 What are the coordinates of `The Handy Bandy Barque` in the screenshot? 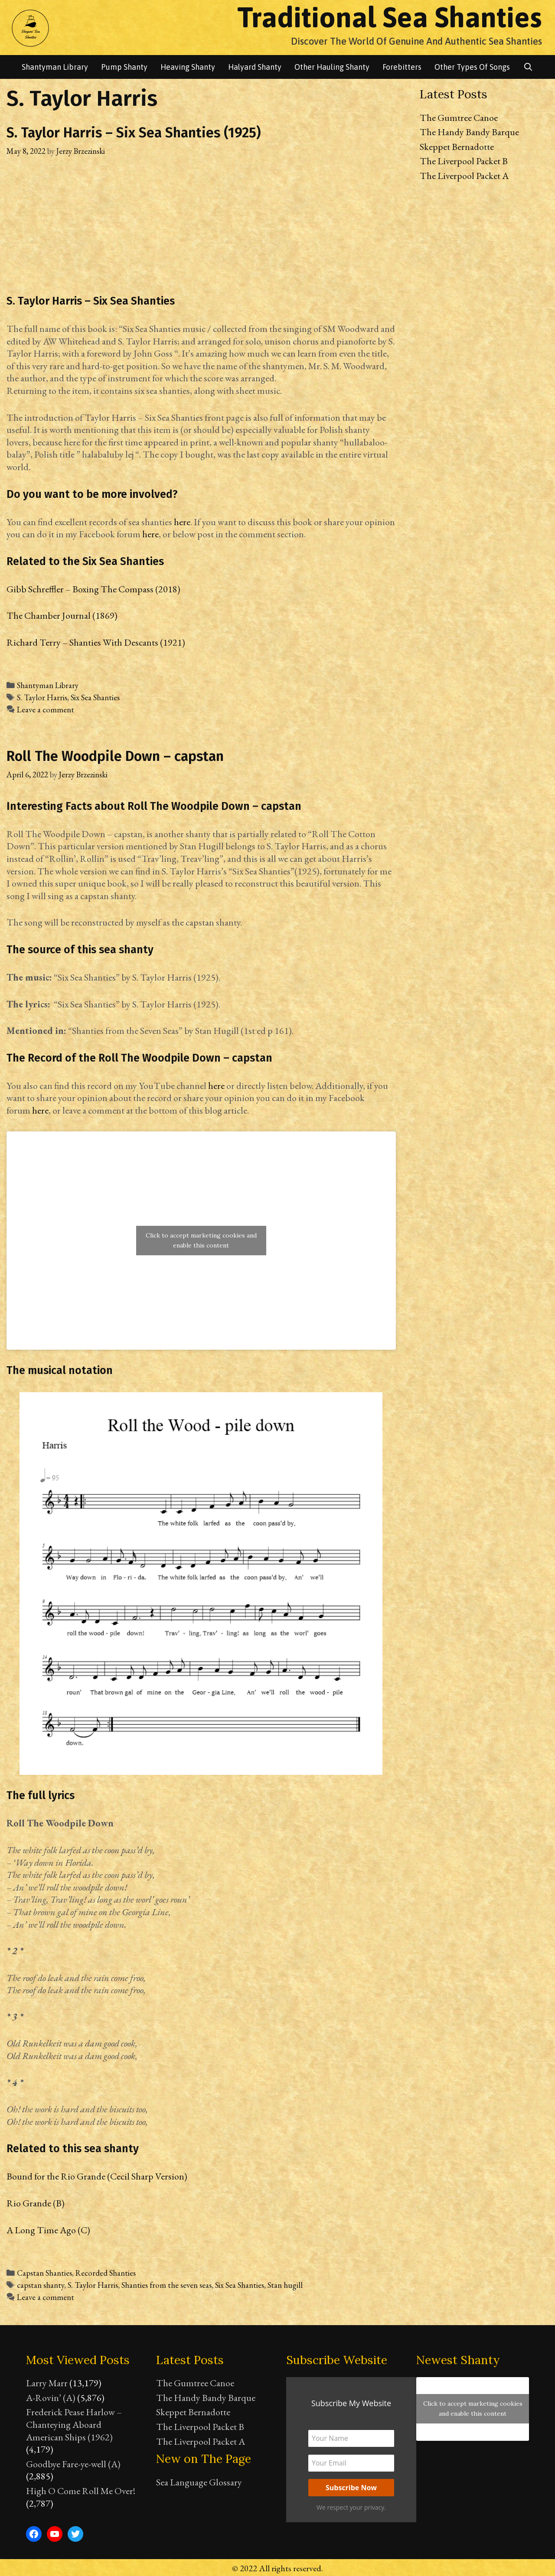 It's located at (469, 132).